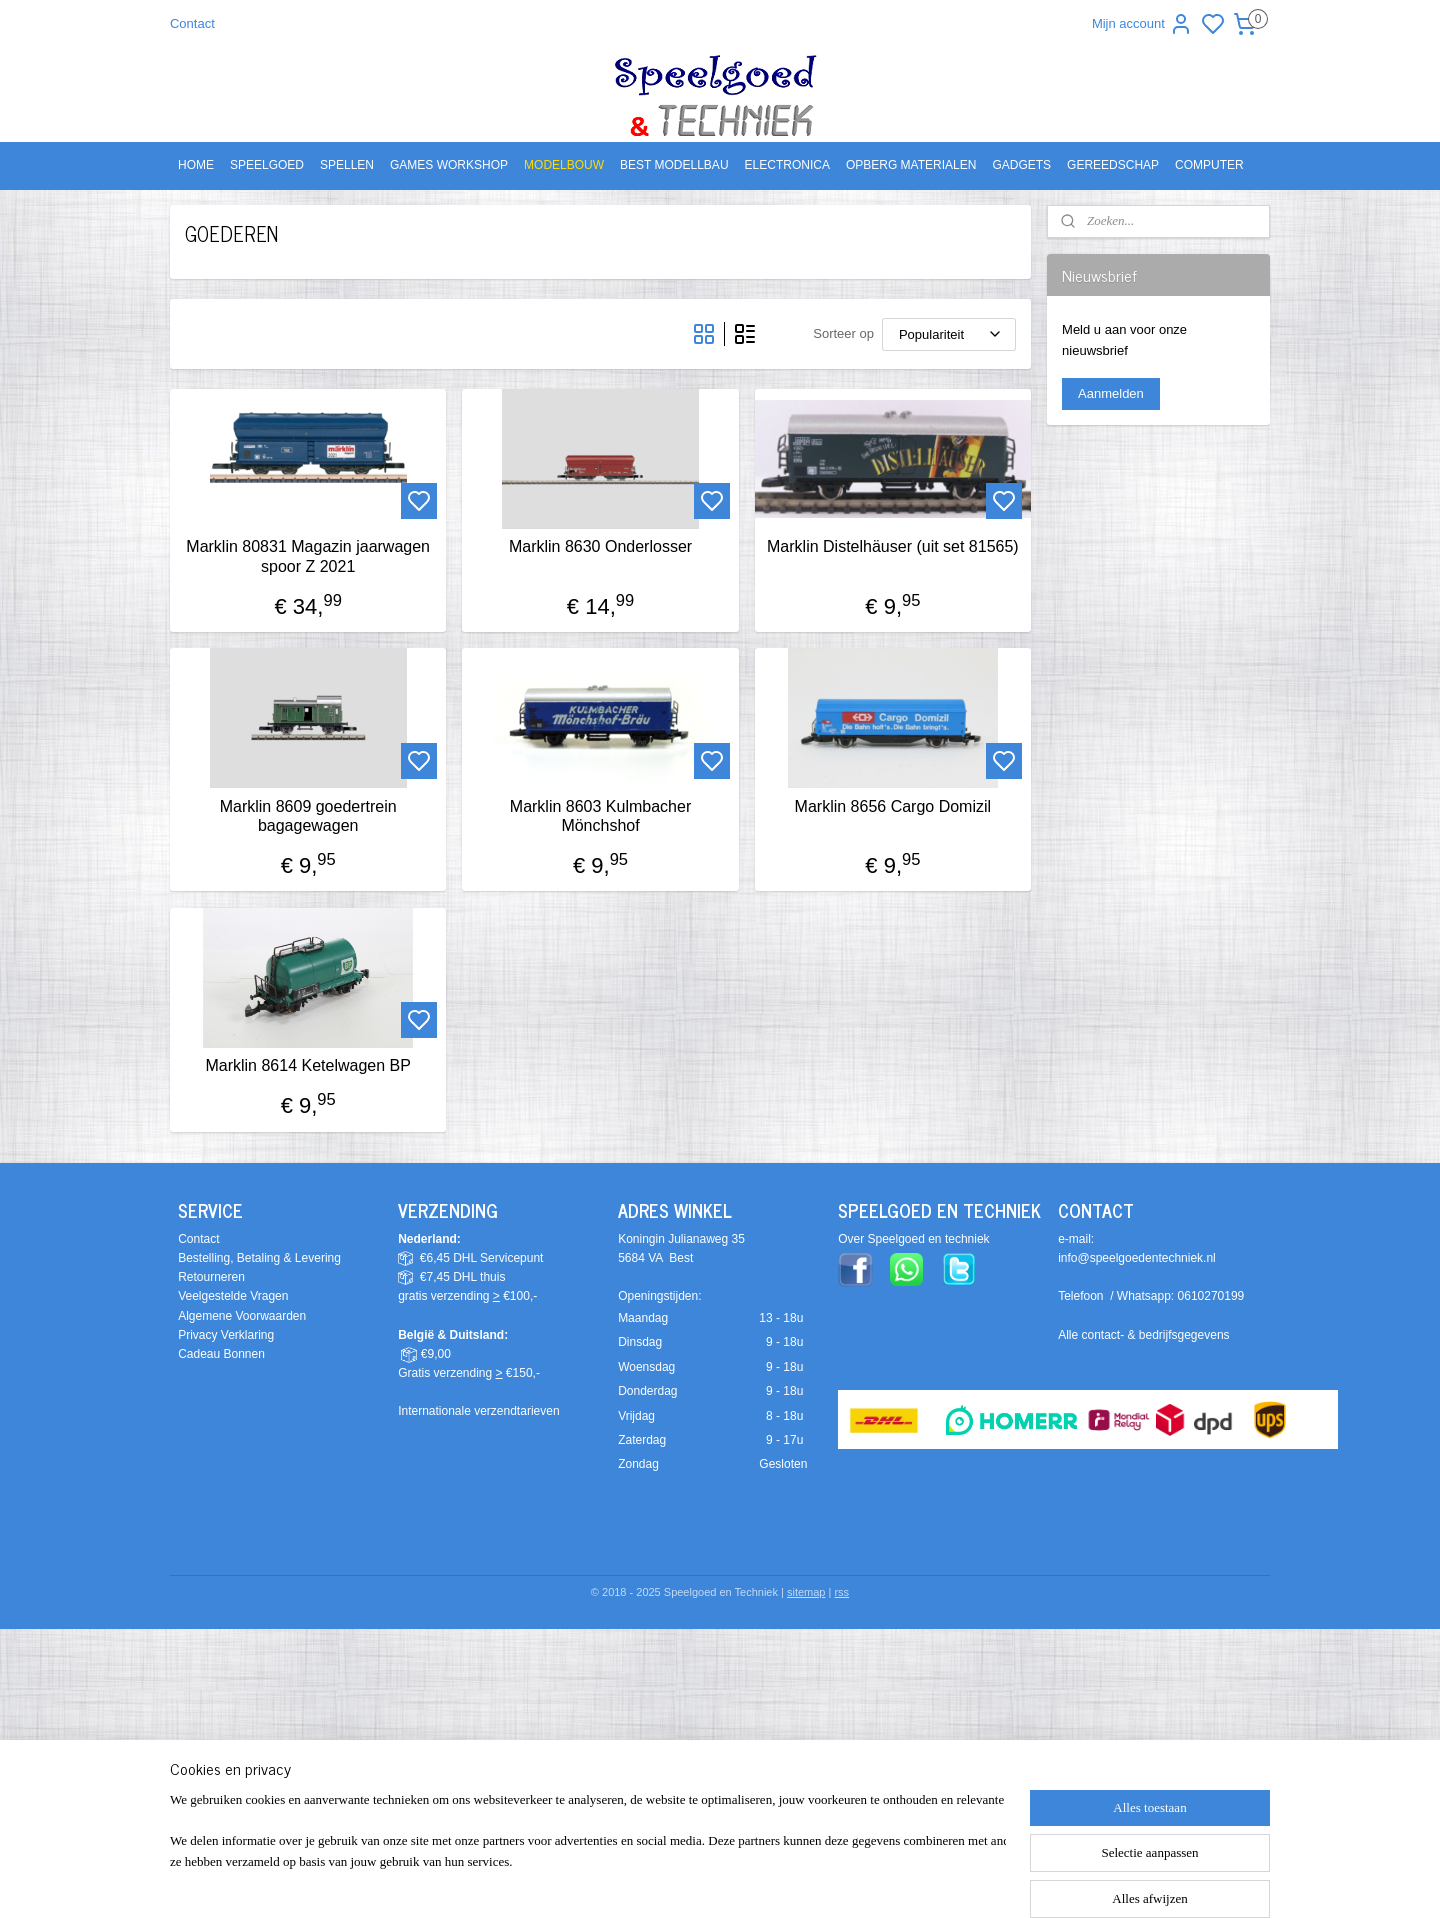 This screenshot has width=1440, height=1918. What do you see at coordinates (1142, 24) in the screenshot?
I see `Mijn account` at bounding box center [1142, 24].